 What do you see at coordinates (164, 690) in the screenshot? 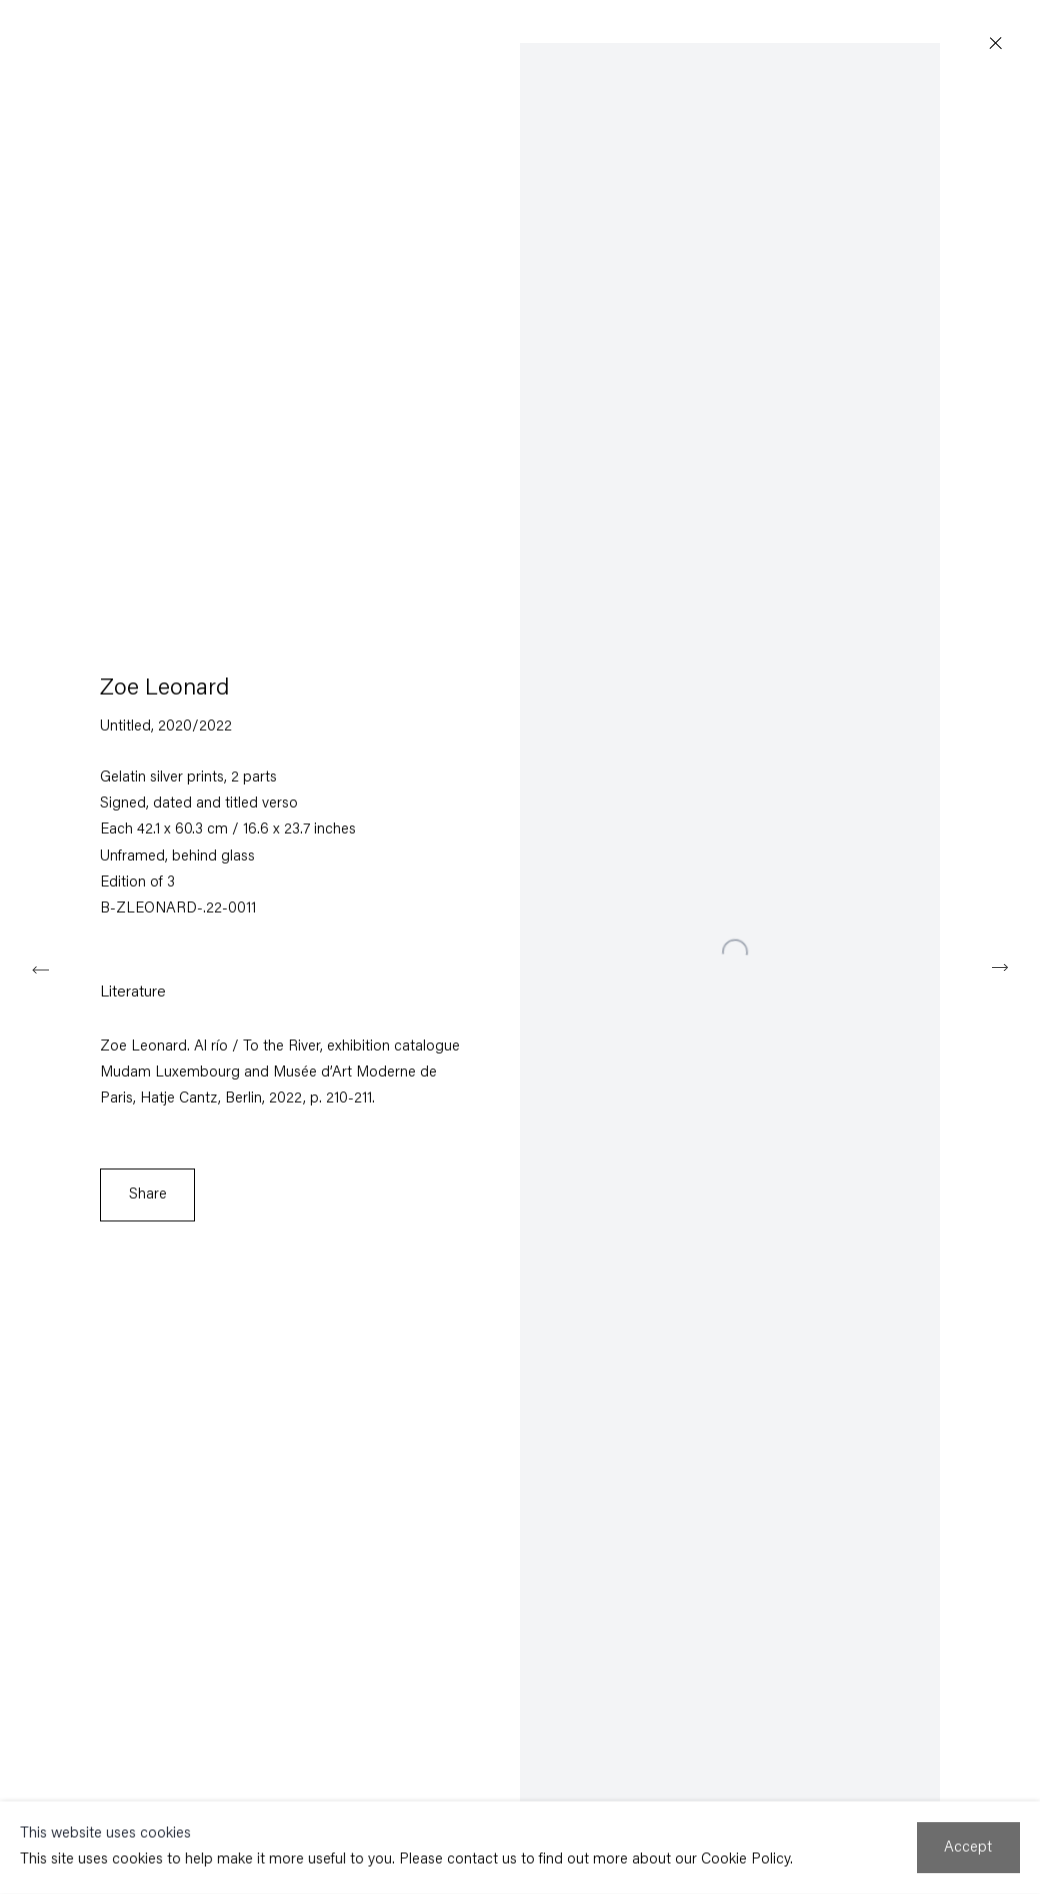
I see `Zoe Leonard` at bounding box center [164, 690].